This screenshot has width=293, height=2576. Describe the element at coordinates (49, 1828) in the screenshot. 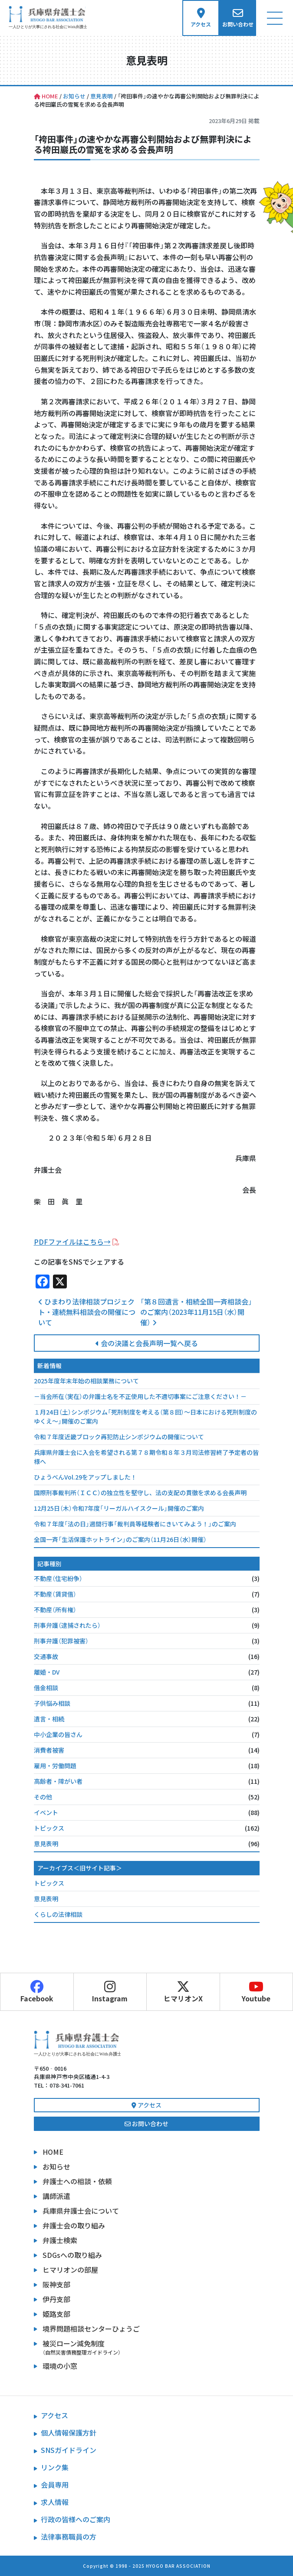

I see `トピックス` at that location.